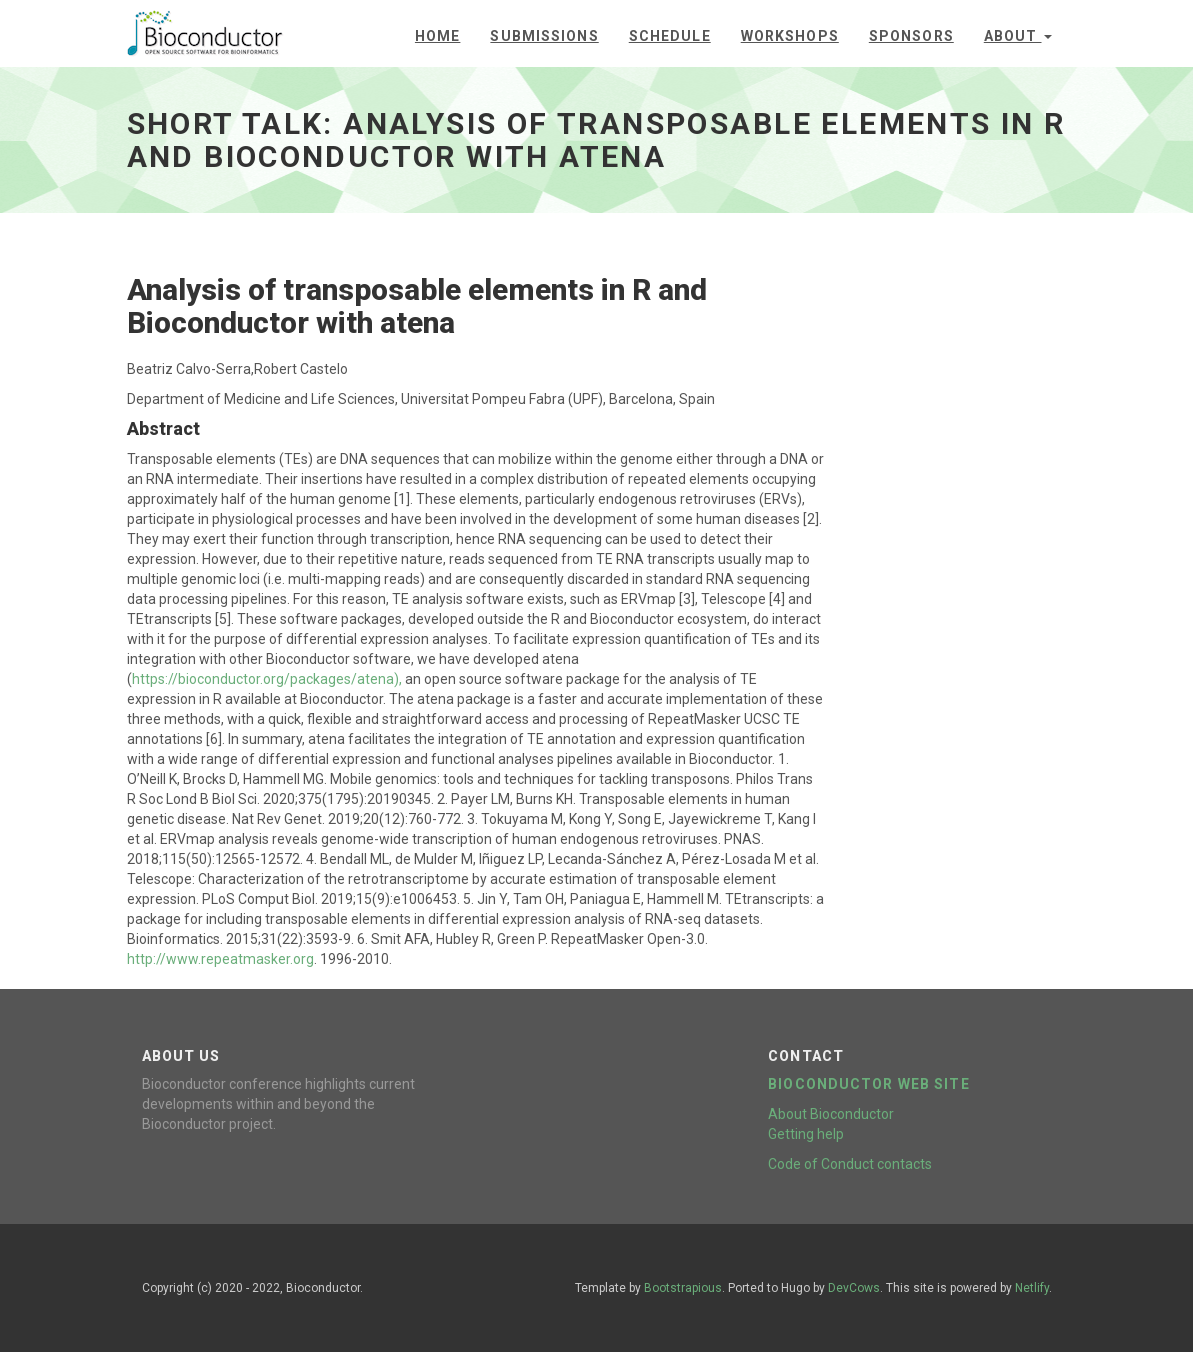 This screenshot has height=1352, width=1193. What do you see at coordinates (1032, 1288) in the screenshot?
I see `Netlify` at bounding box center [1032, 1288].